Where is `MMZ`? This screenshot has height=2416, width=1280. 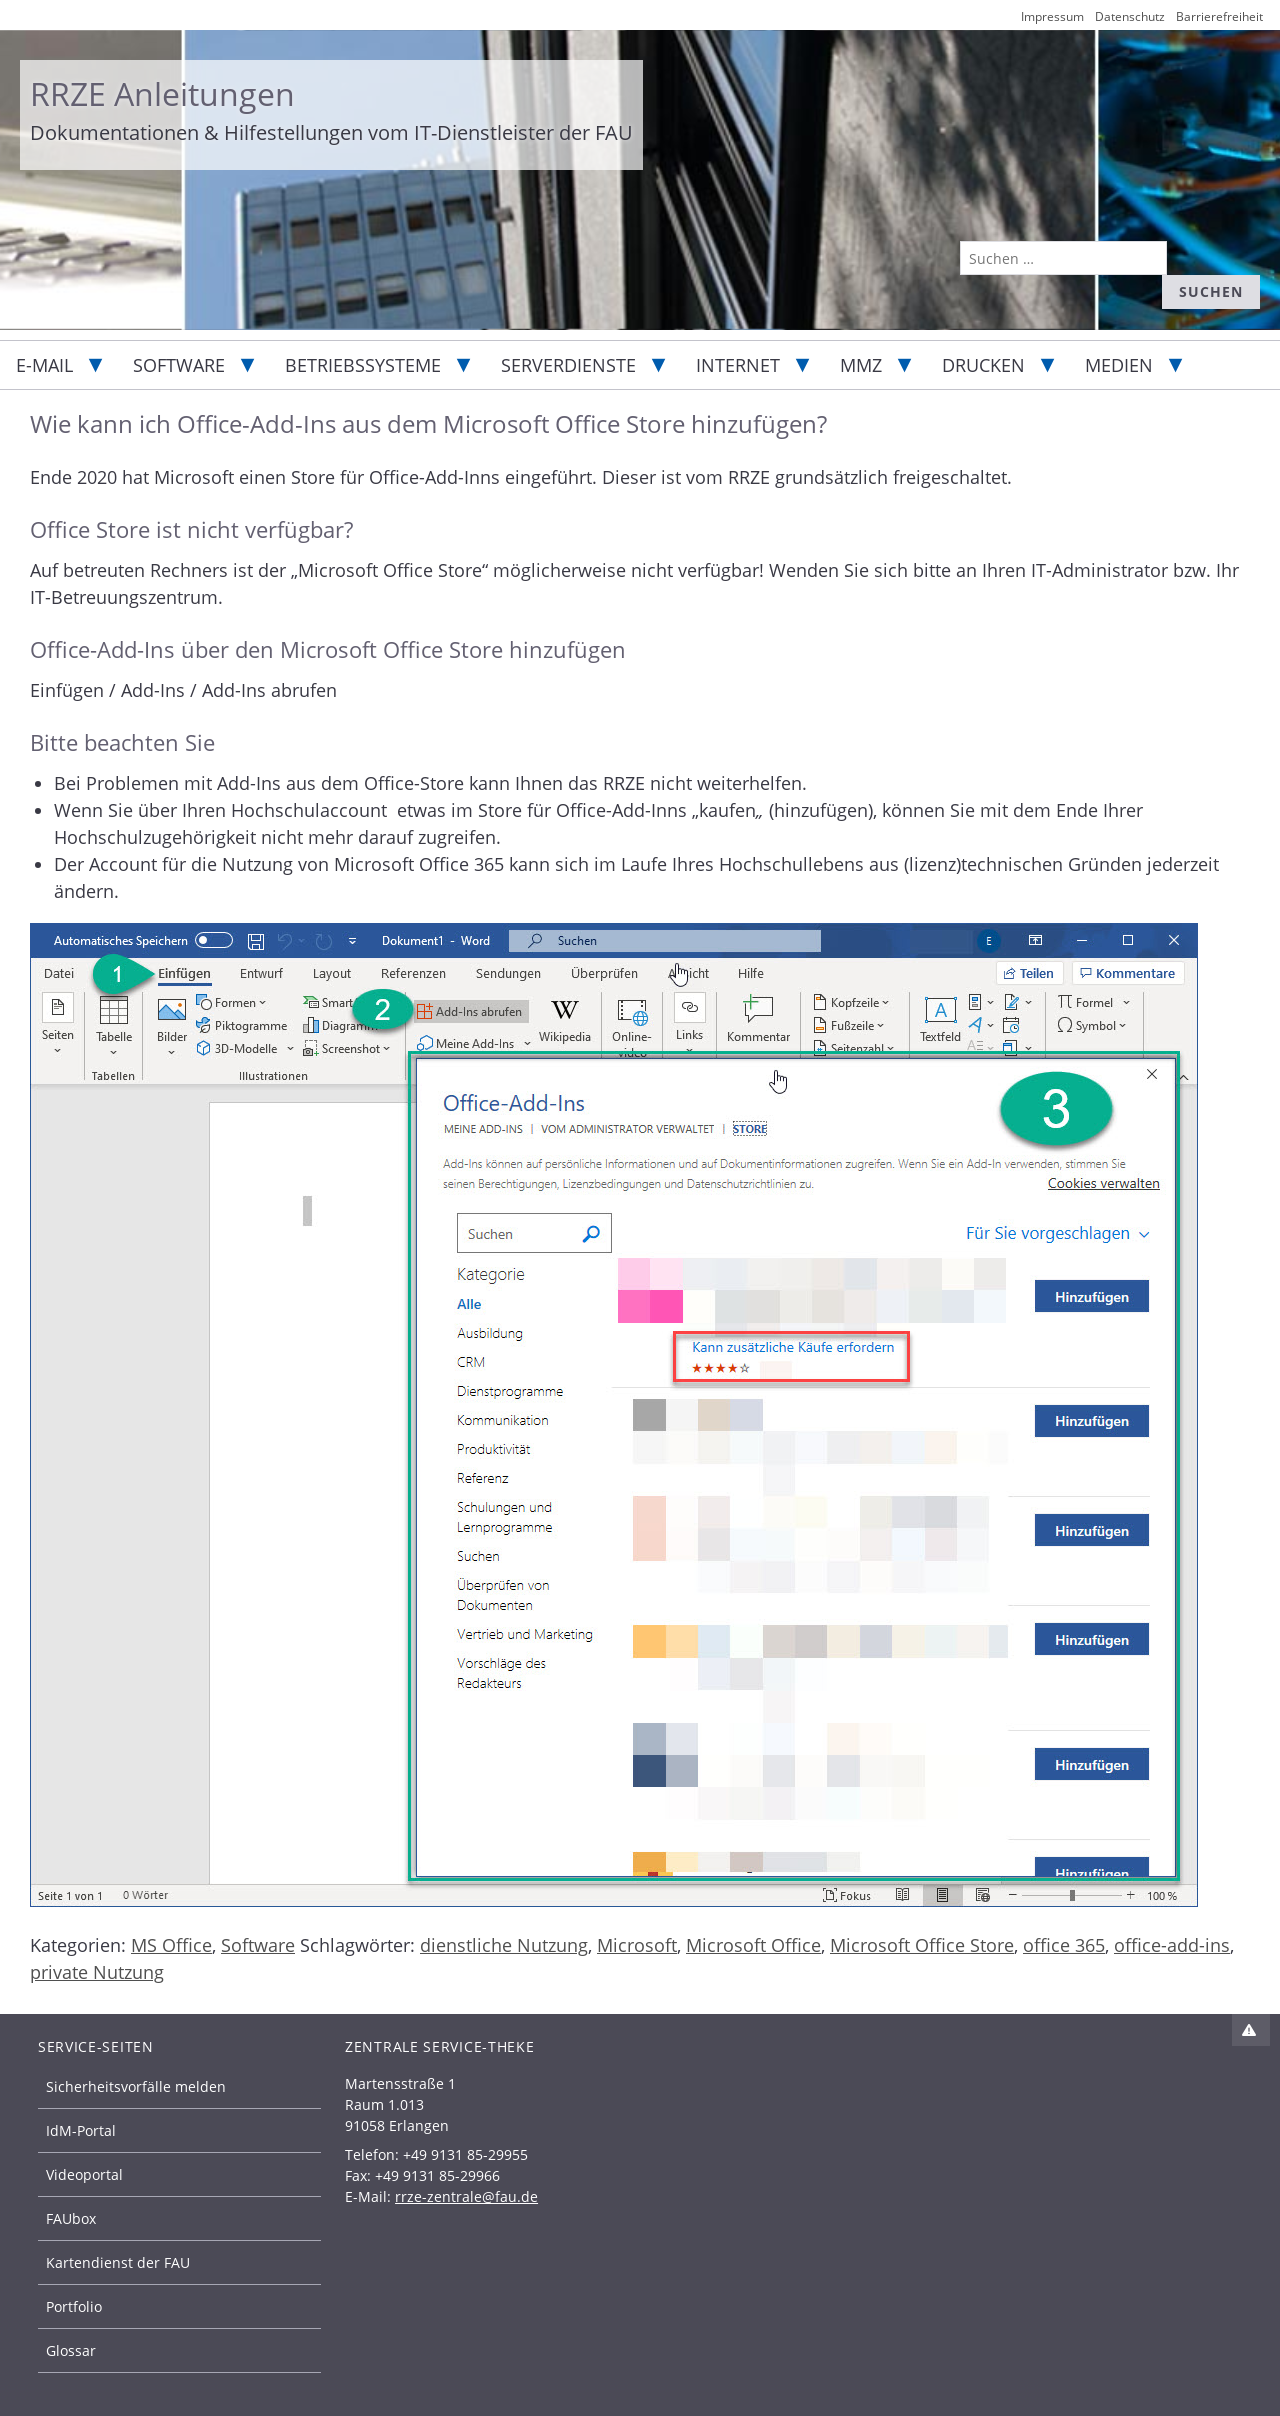 MMZ is located at coordinates (861, 365).